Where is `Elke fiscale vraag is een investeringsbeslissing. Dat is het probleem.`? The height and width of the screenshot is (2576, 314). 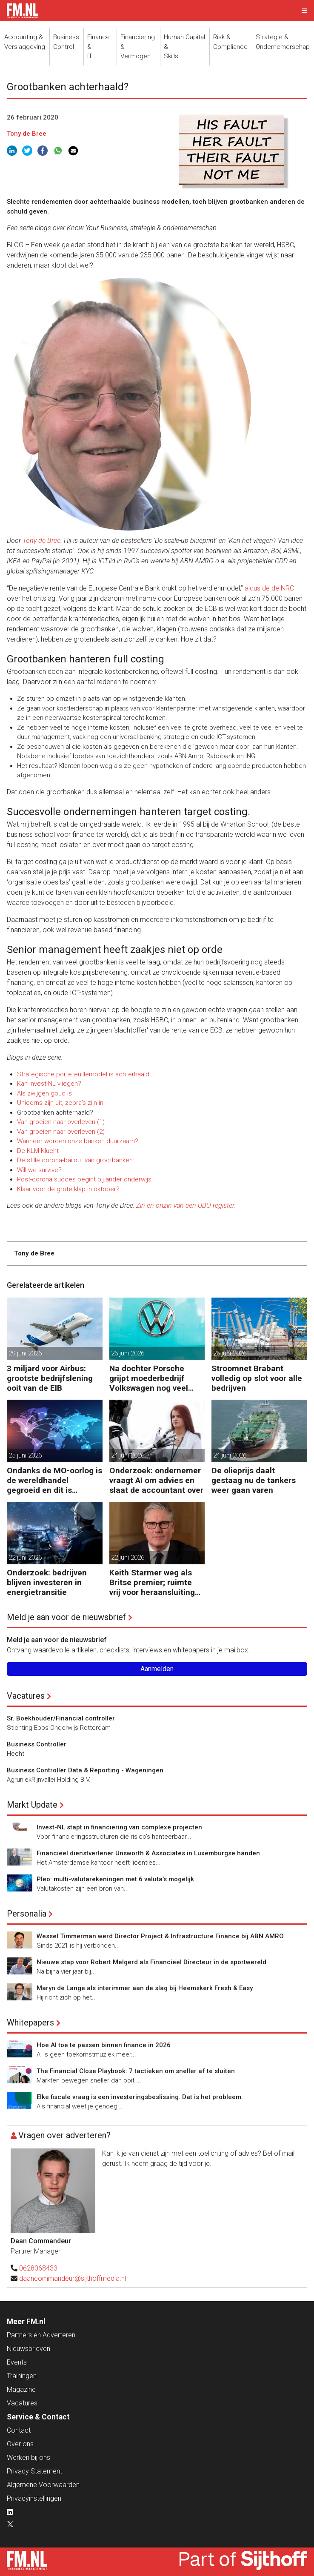
Elke fiscale vraag is een investeringsbeslissing. Dat is het probleem. is located at coordinates (140, 2097).